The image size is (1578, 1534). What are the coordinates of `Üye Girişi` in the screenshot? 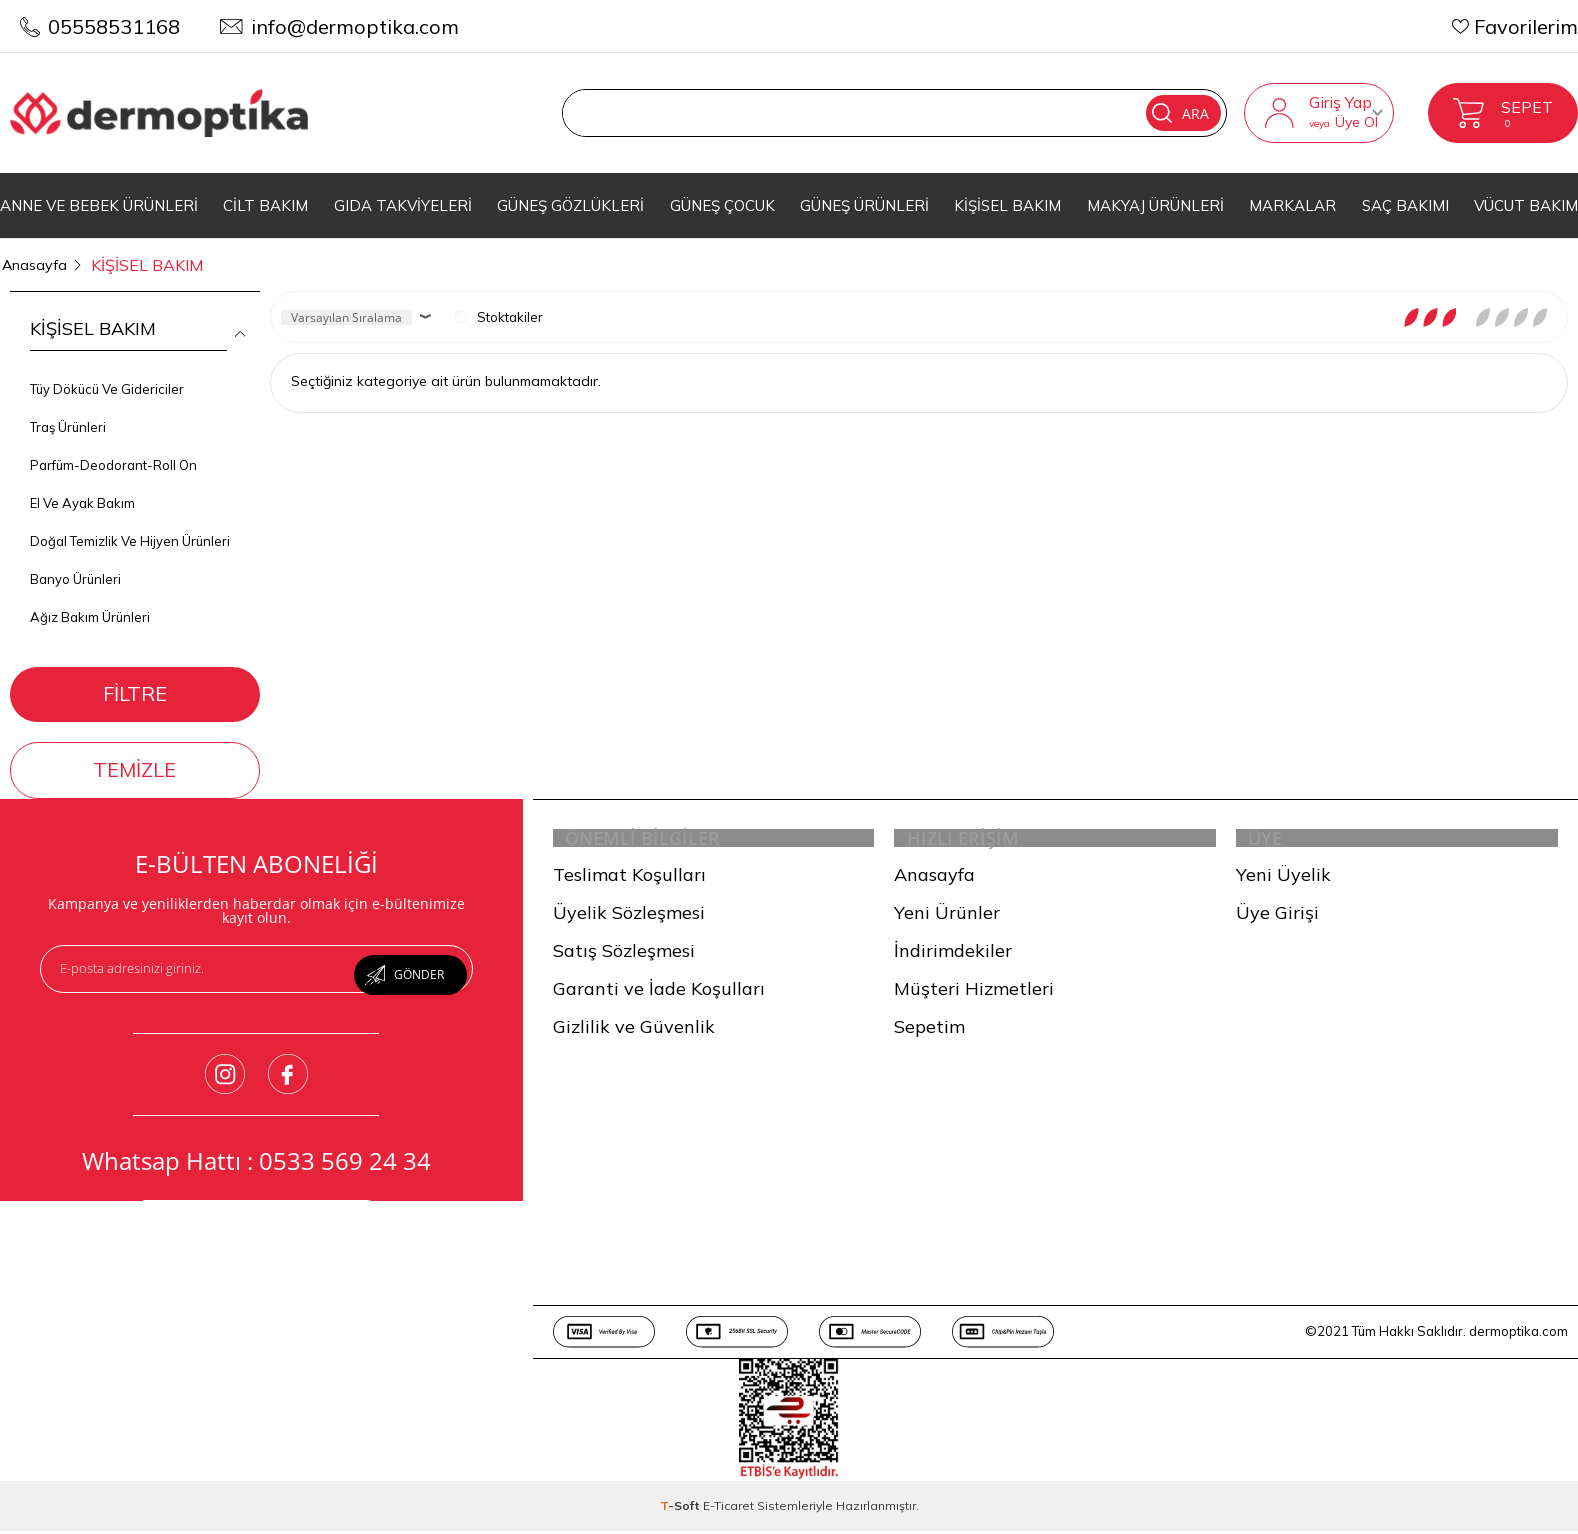 It's located at (1277, 917).